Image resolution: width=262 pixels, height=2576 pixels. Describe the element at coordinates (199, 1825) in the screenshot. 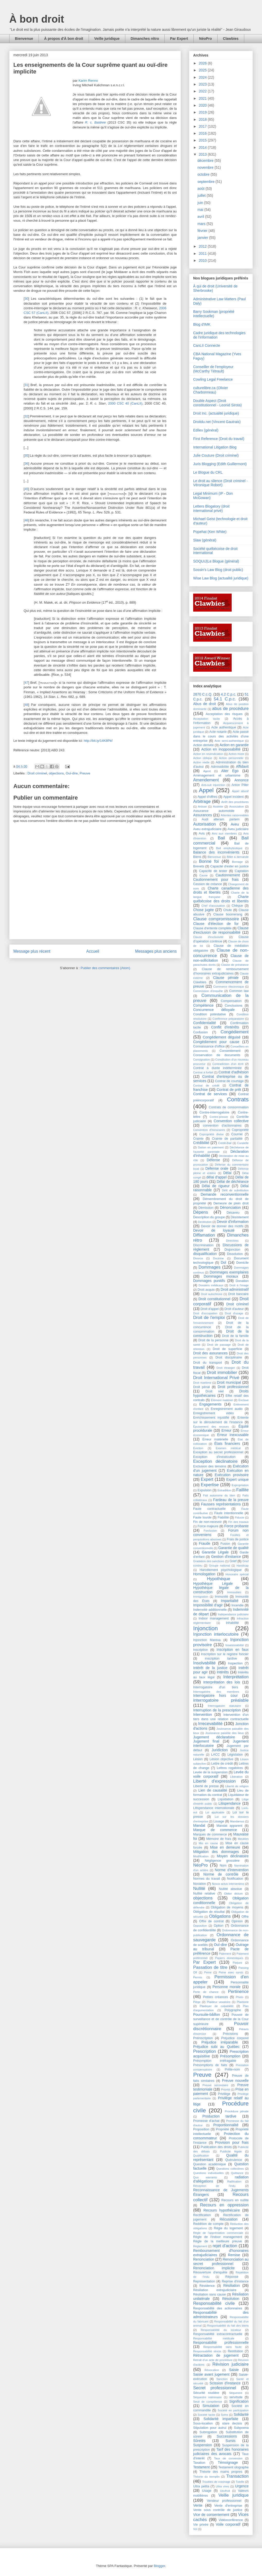

I see `Mandat` at that location.